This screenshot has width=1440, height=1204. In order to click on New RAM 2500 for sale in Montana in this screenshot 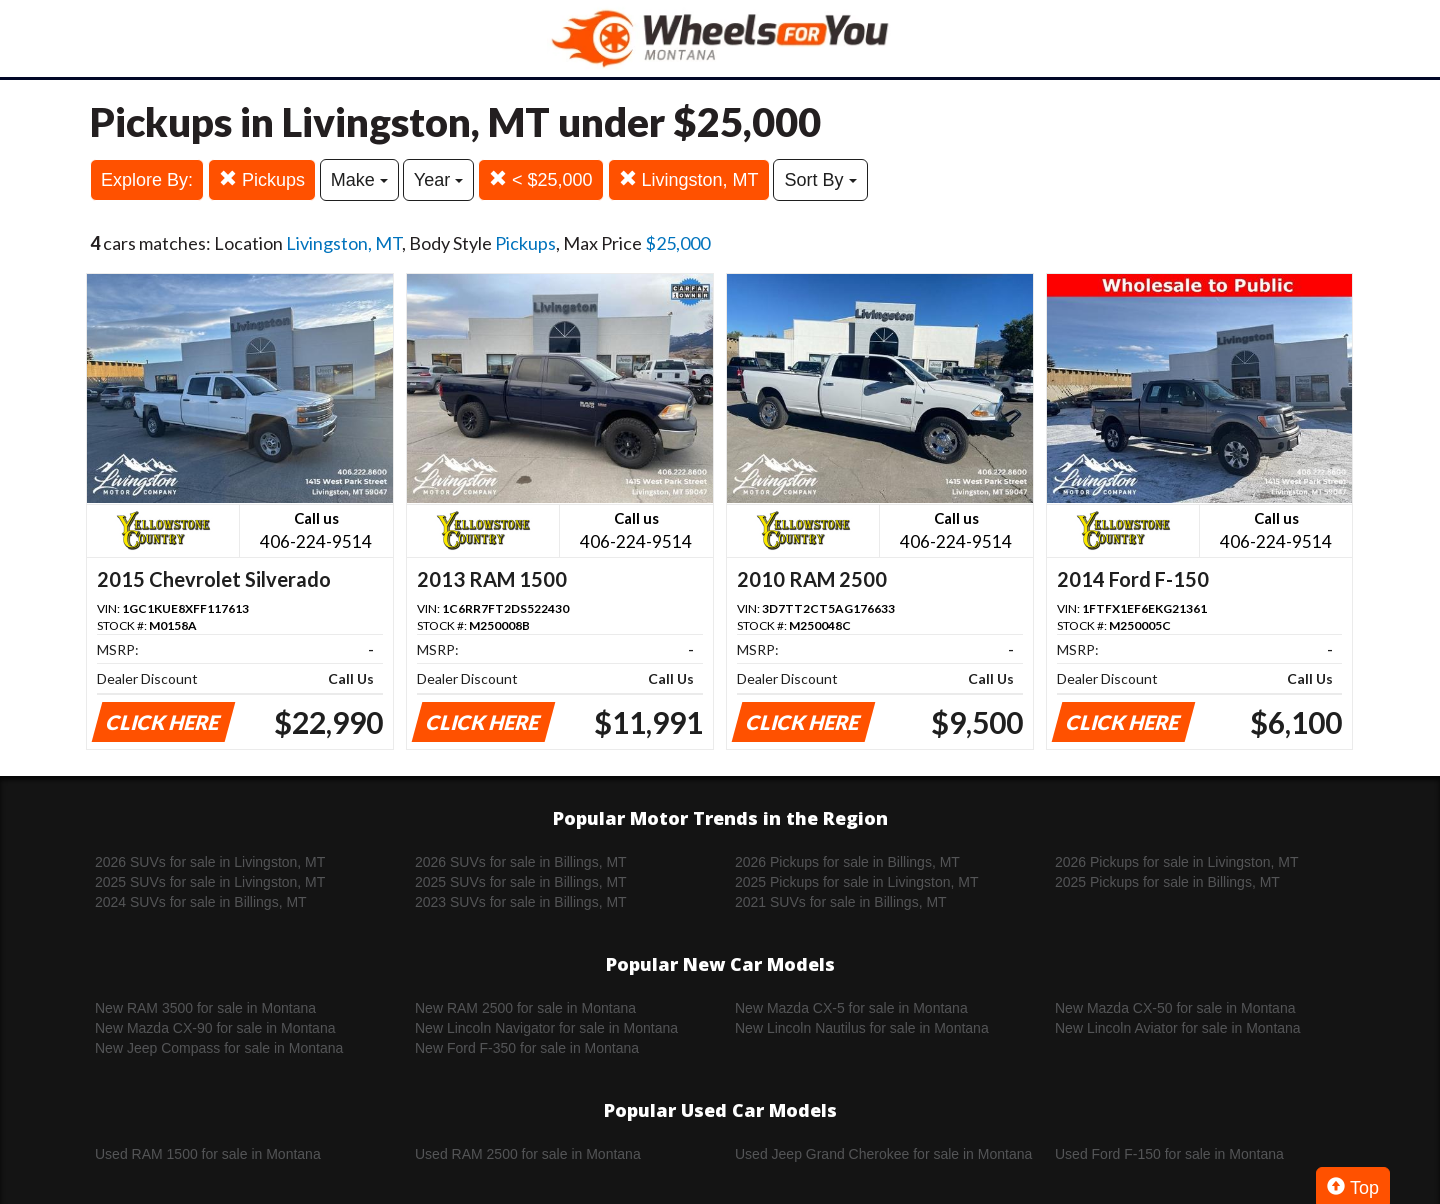, I will do `click(525, 1008)`.